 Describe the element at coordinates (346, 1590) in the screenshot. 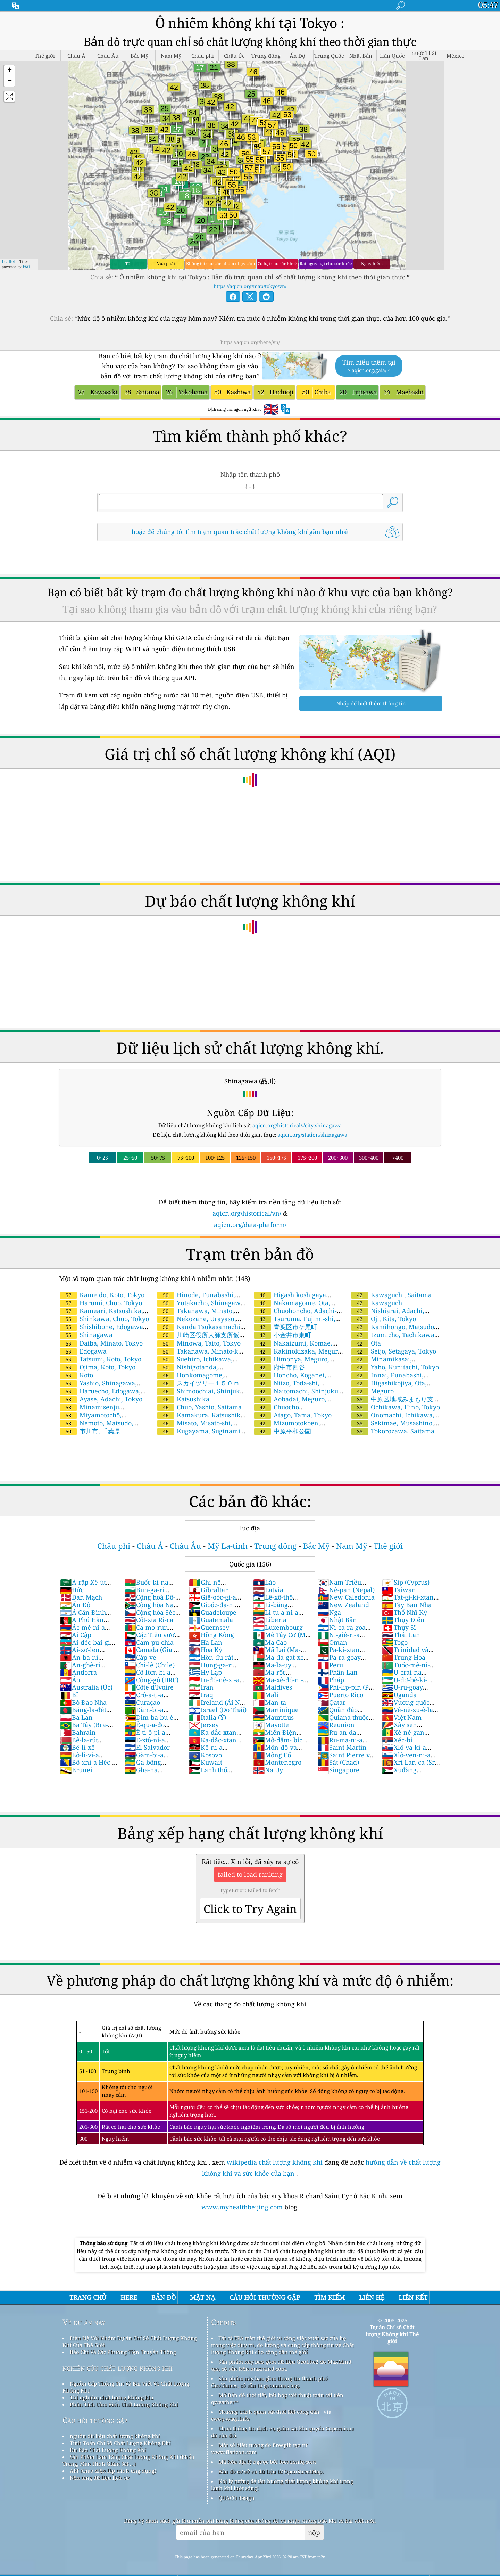

I see `Nê-pan (Nepal)` at that location.